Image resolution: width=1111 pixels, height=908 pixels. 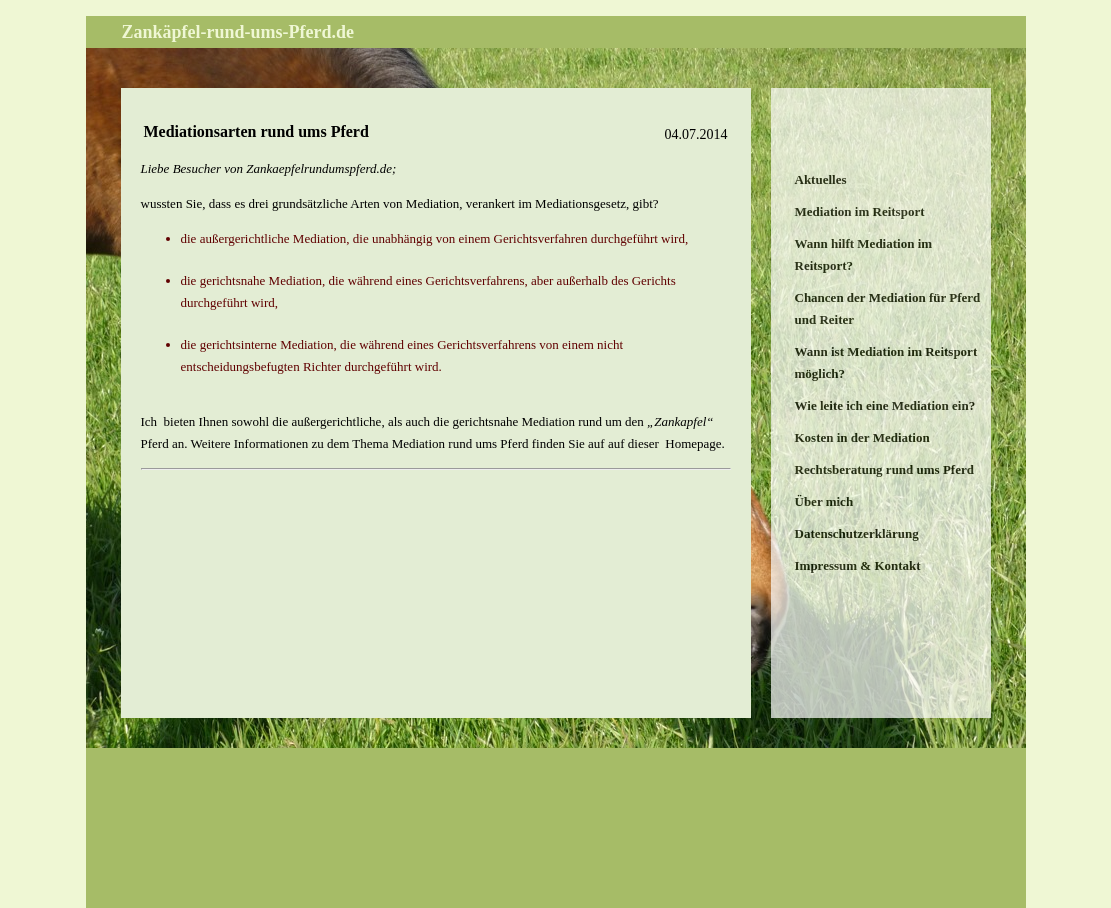 I want to click on Mediation im Reitsport, so click(x=860, y=211).